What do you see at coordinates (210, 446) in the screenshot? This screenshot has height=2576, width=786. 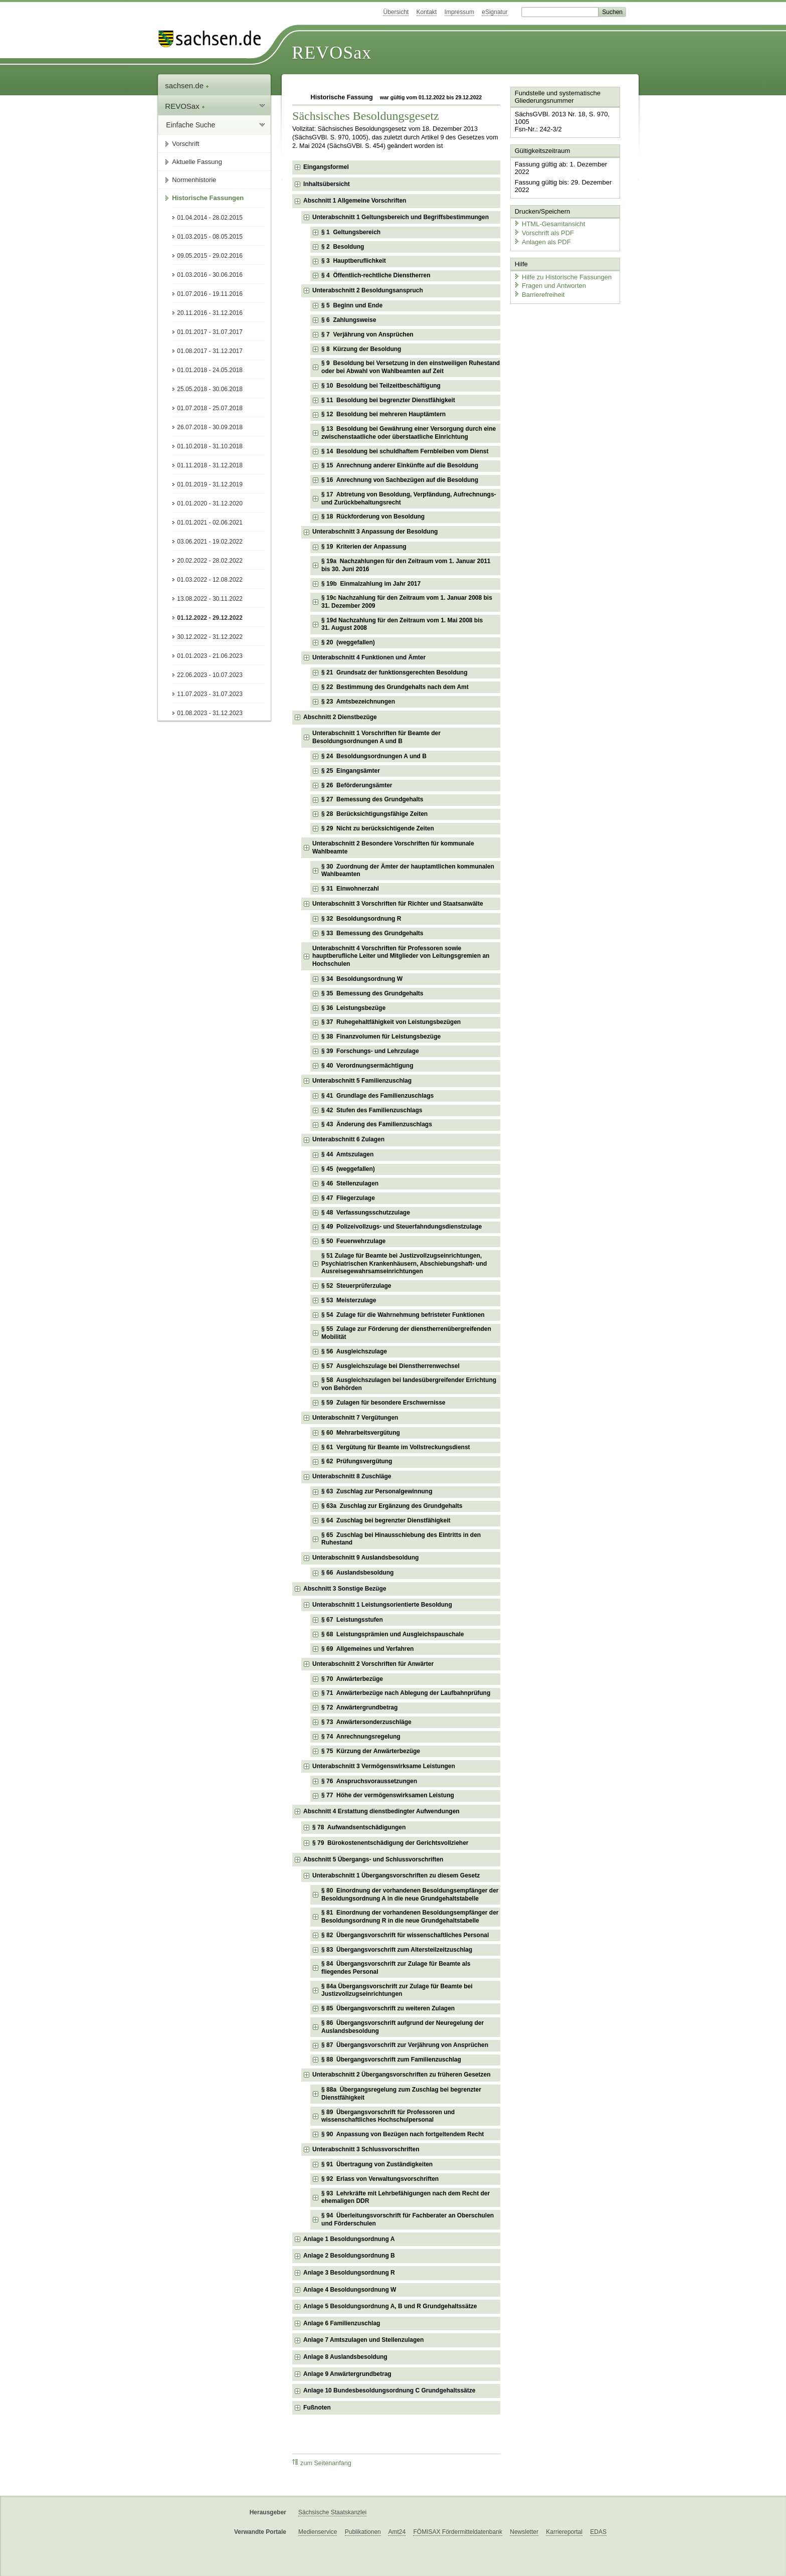 I see `01.10.2018 - 31.10.2018` at bounding box center [210, 446].